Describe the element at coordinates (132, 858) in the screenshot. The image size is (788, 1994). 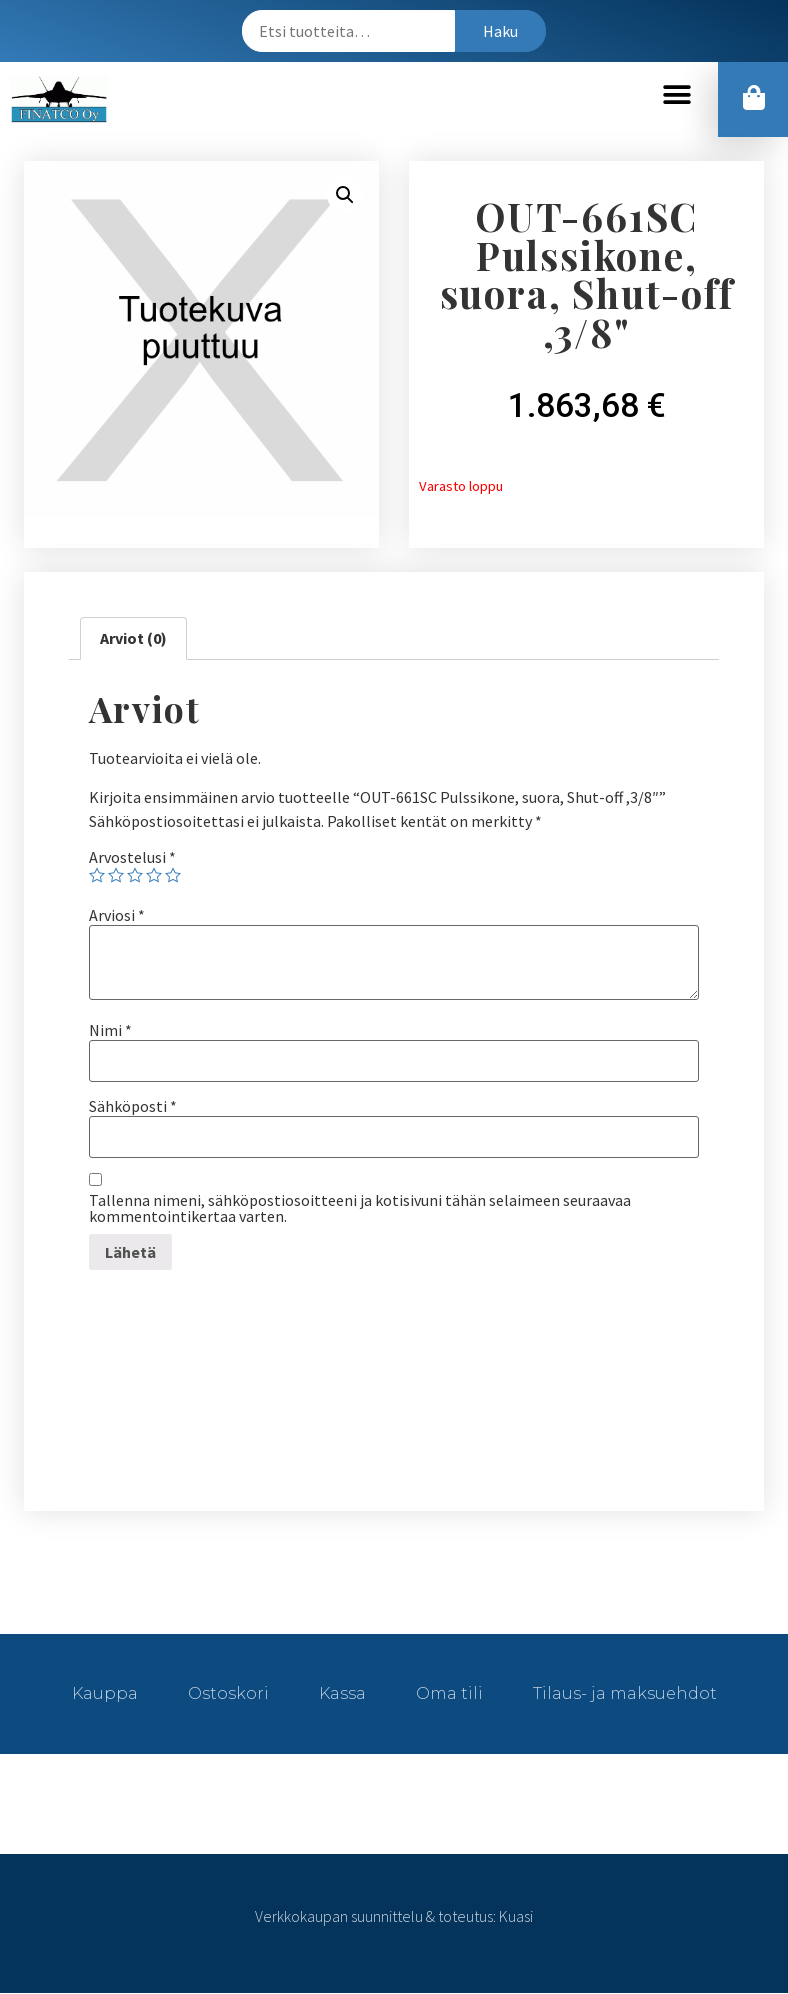
I see `Arvostelusi` at that location.